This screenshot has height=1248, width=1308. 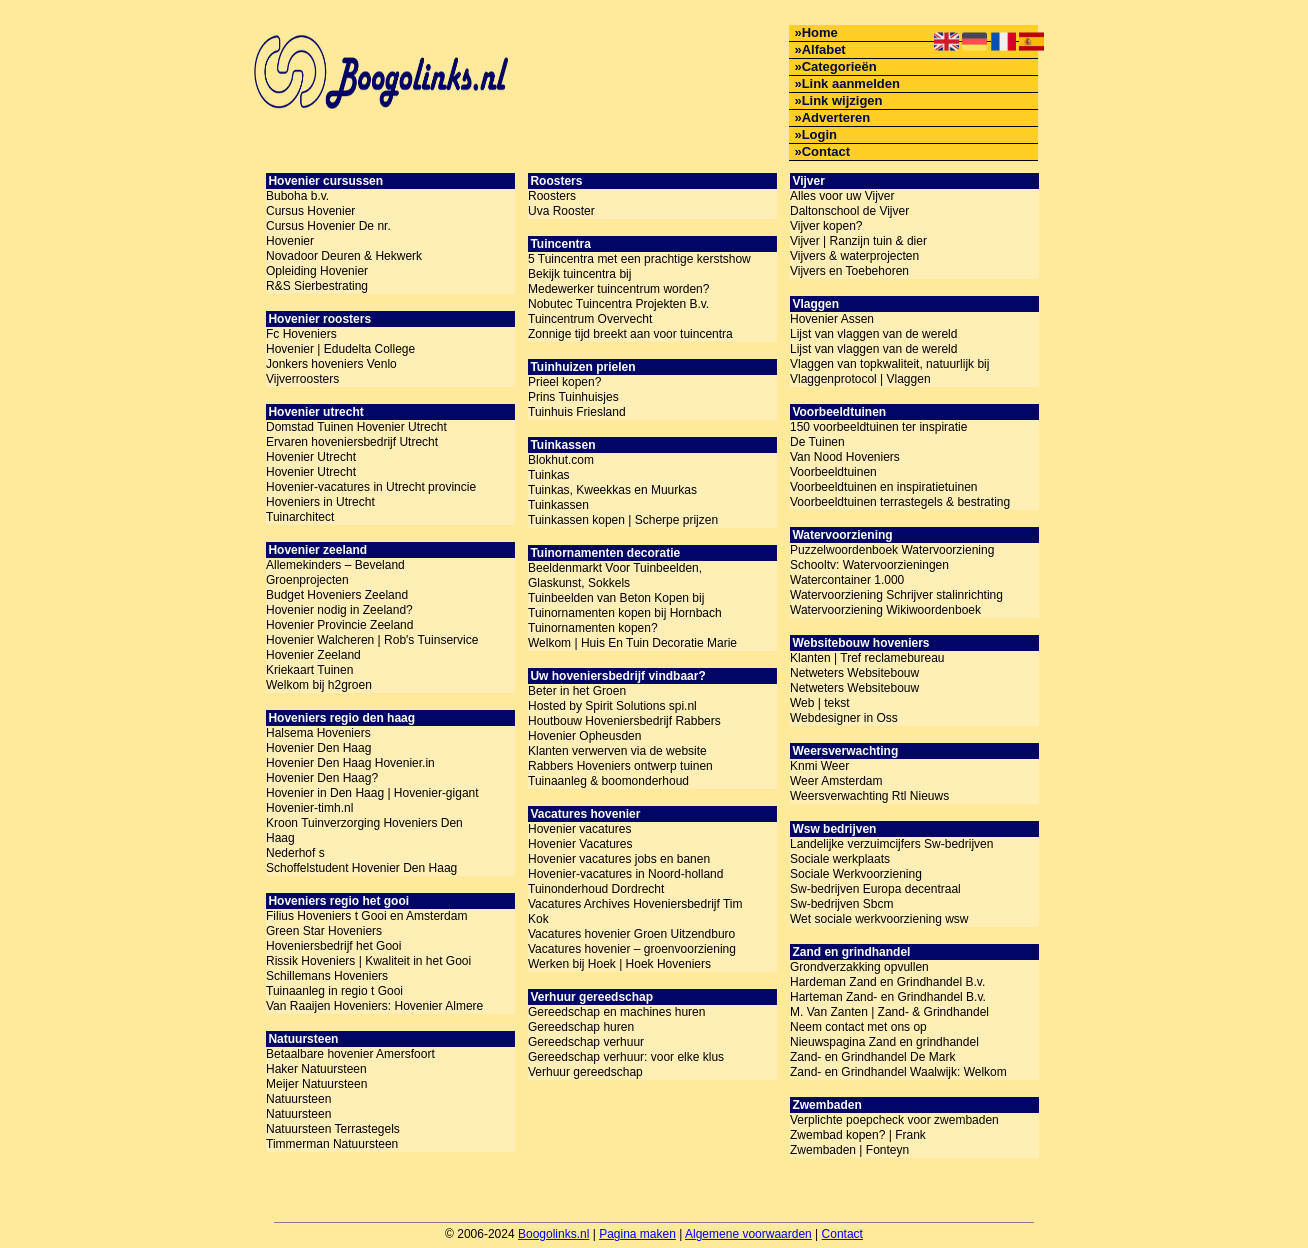 I want to click on Alfabet, so click(x=824, y=49).